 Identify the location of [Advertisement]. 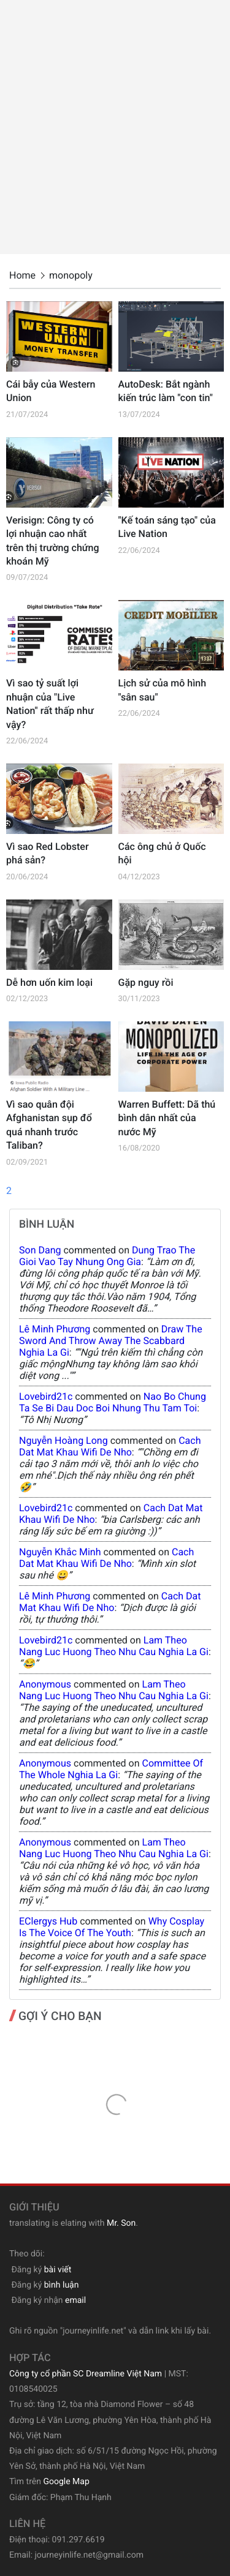
(115, 127).